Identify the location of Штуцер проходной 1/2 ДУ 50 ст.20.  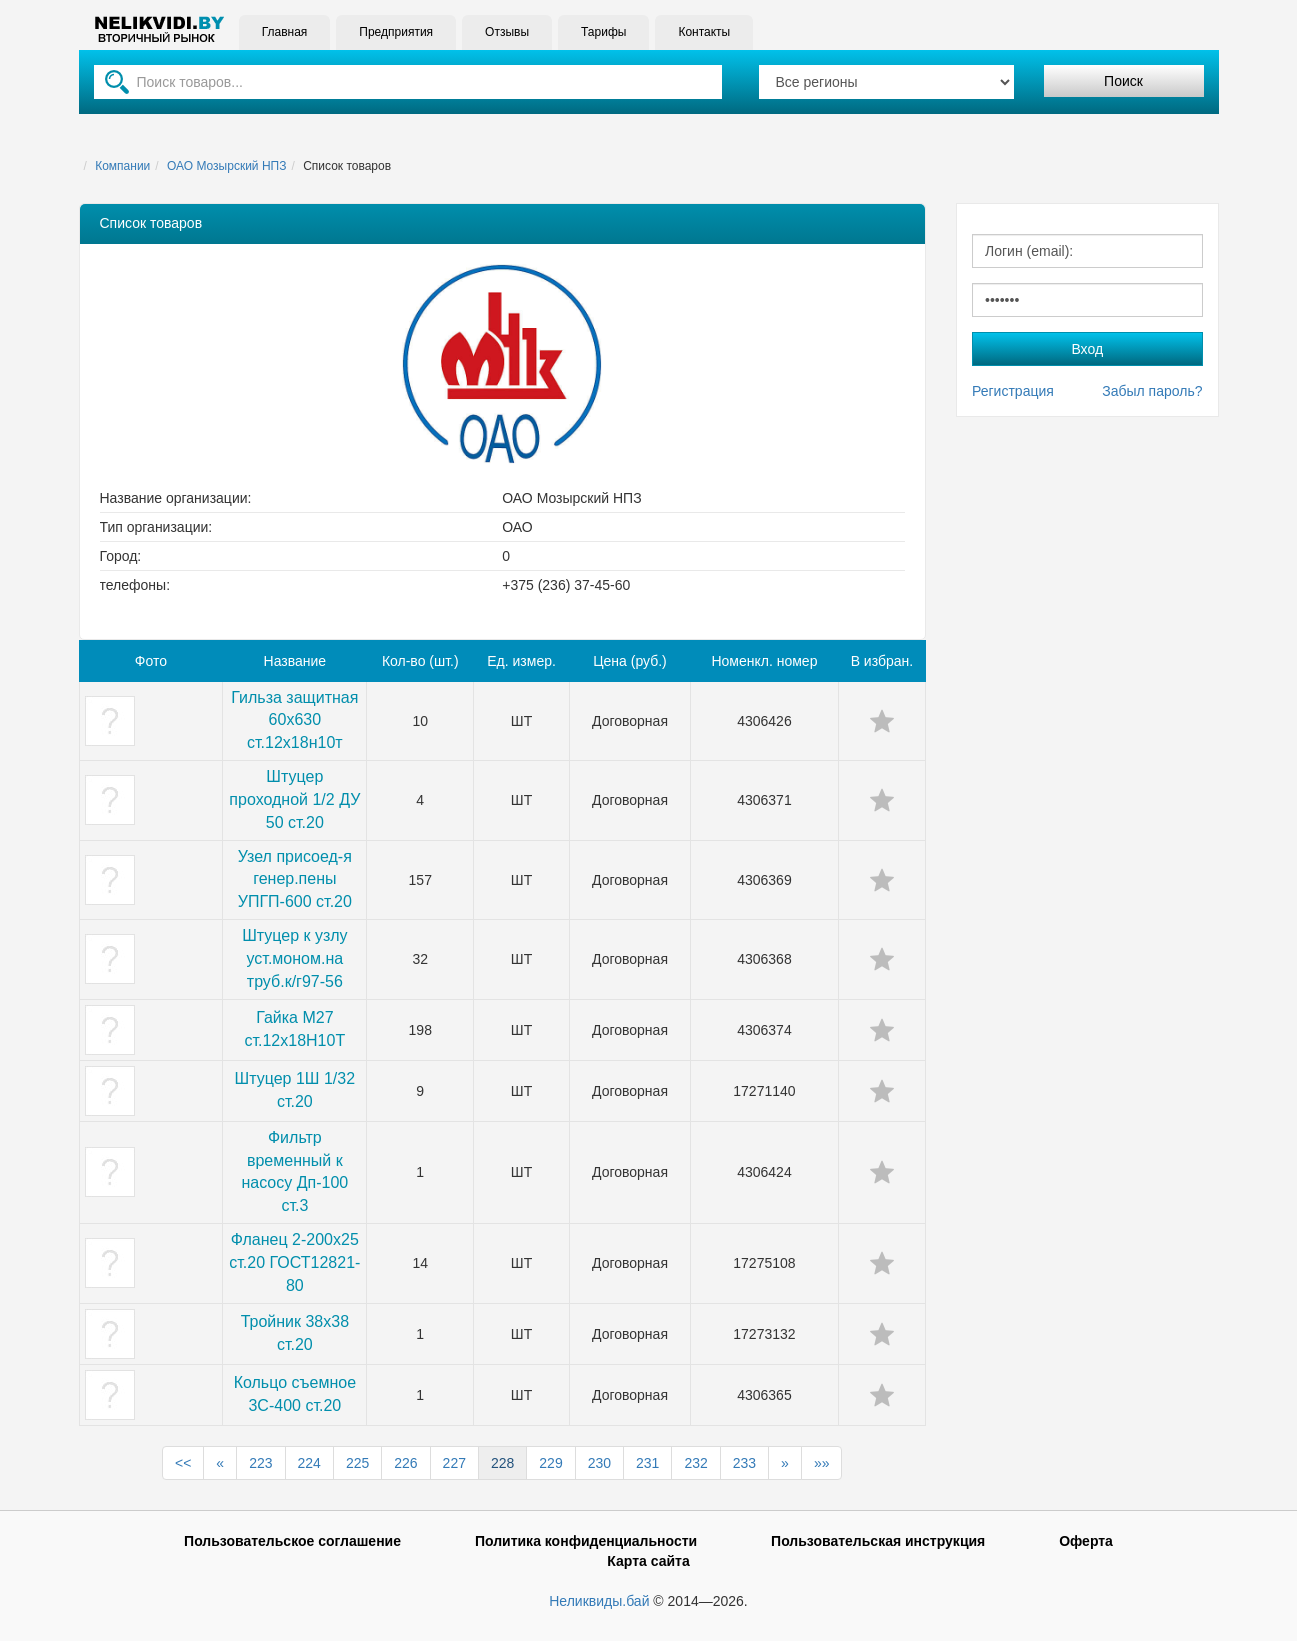
(294, 799).